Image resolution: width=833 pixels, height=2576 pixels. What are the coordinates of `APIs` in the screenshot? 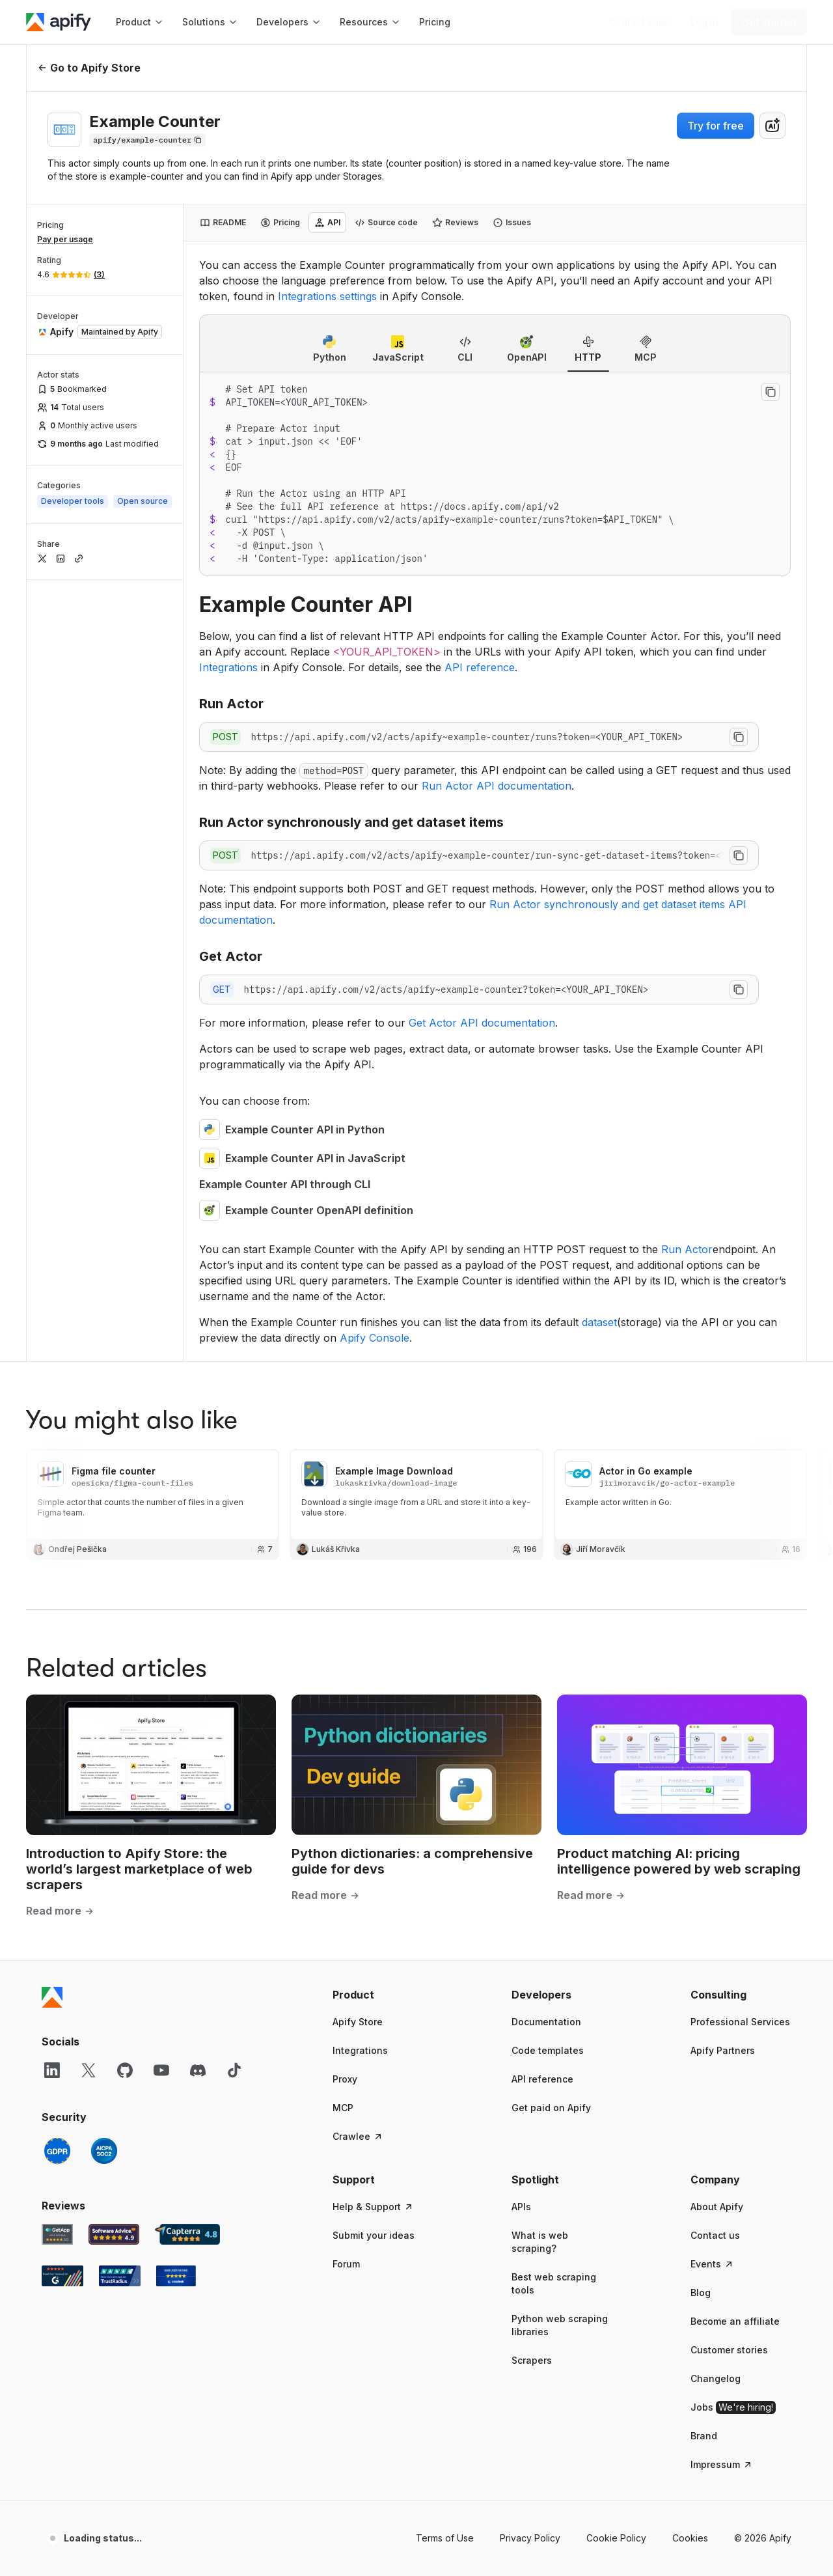 It's located at (521, 1424).